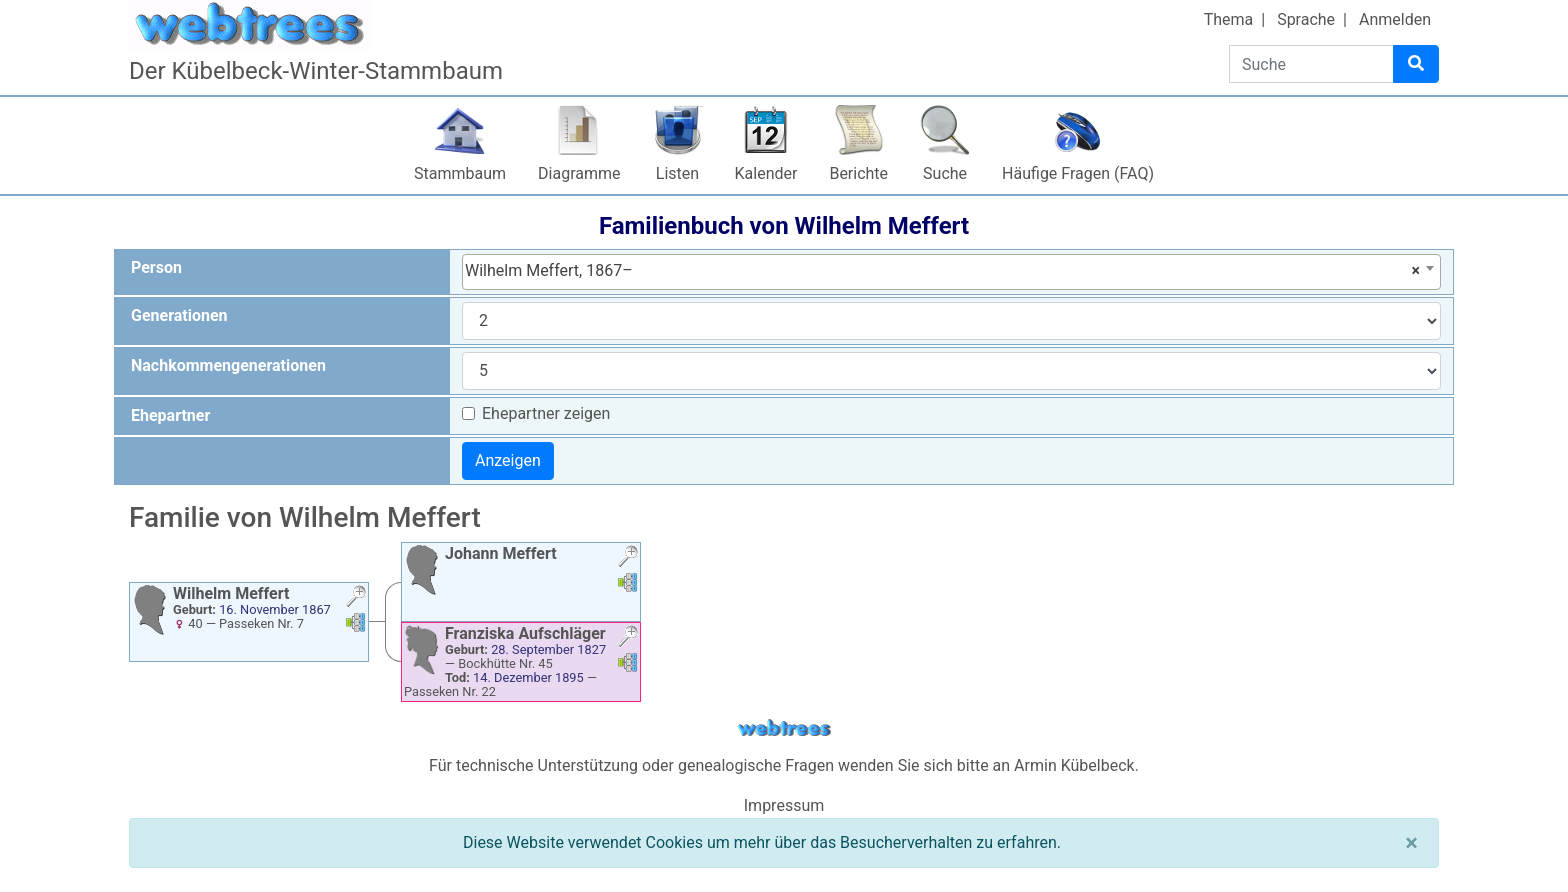 This screenshot has height=892, width=1568. I want to click on Anmelden, so click(1395, 19).